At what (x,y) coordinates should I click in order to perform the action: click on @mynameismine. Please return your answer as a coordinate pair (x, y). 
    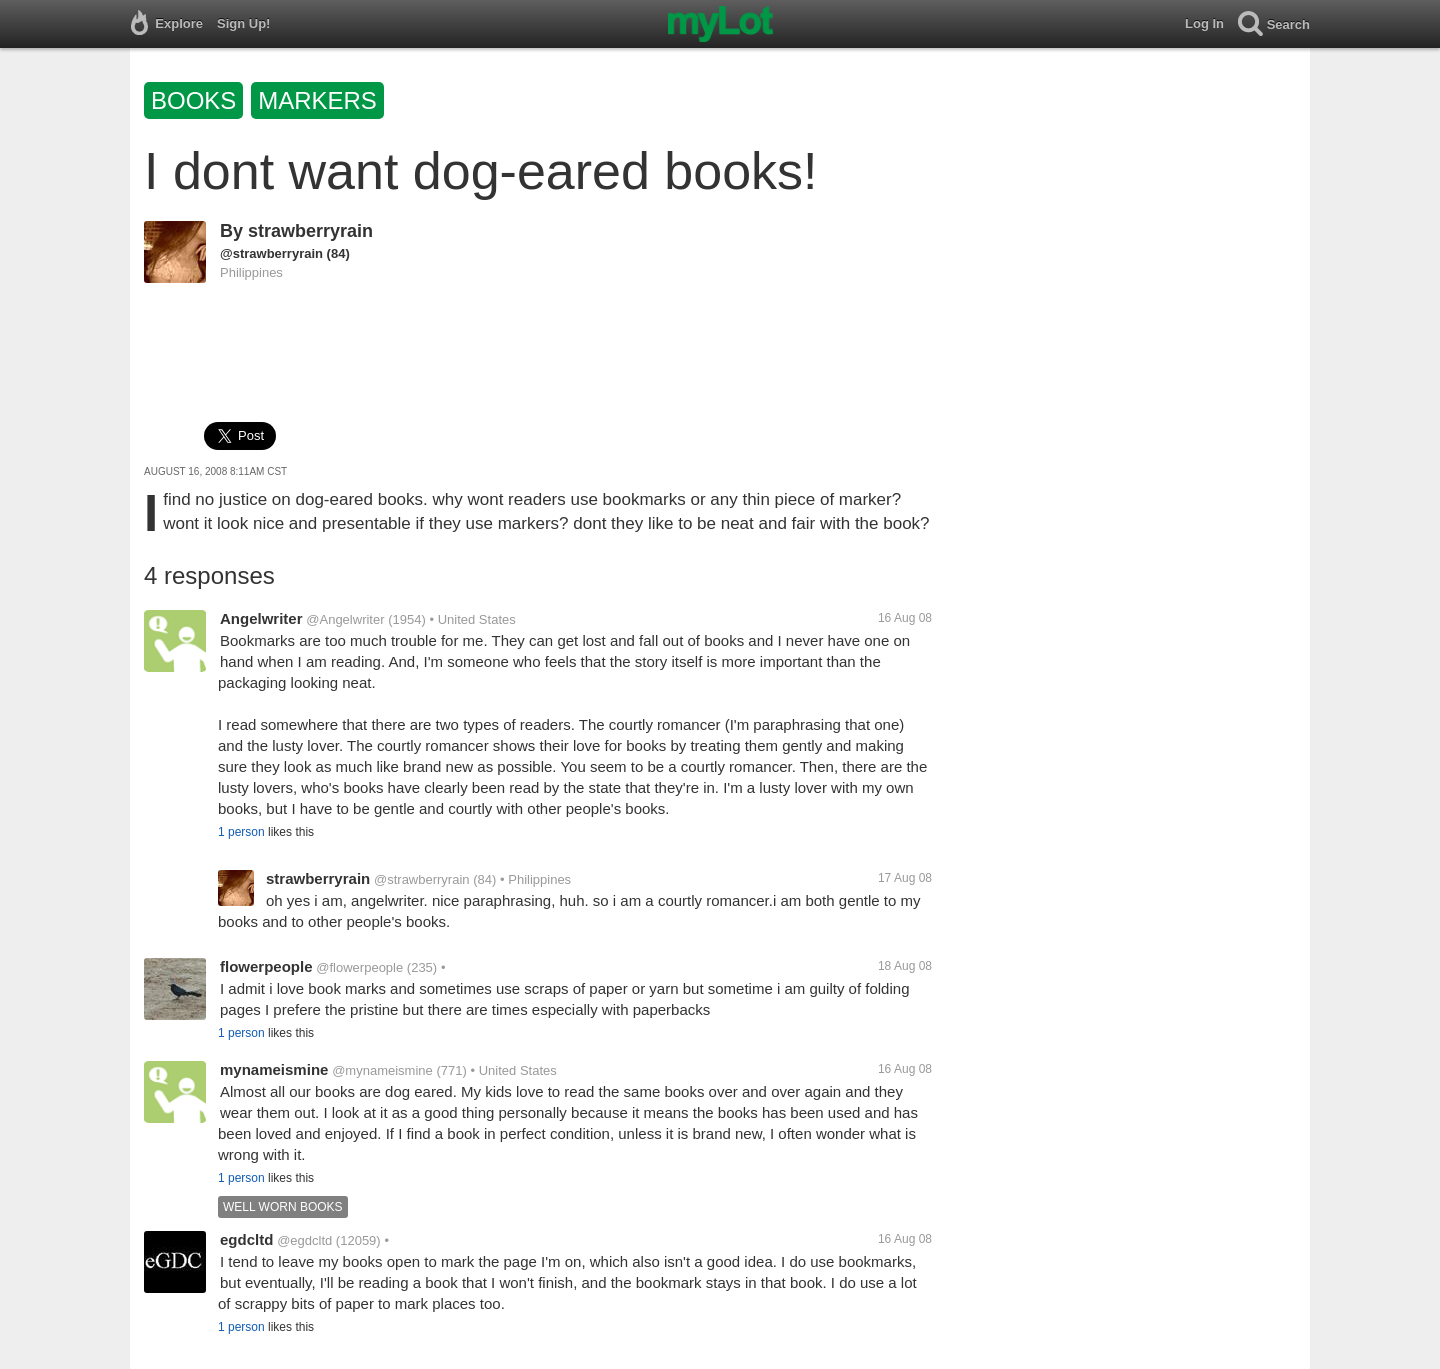
    Looking at the image, I should click on (382, 1070).